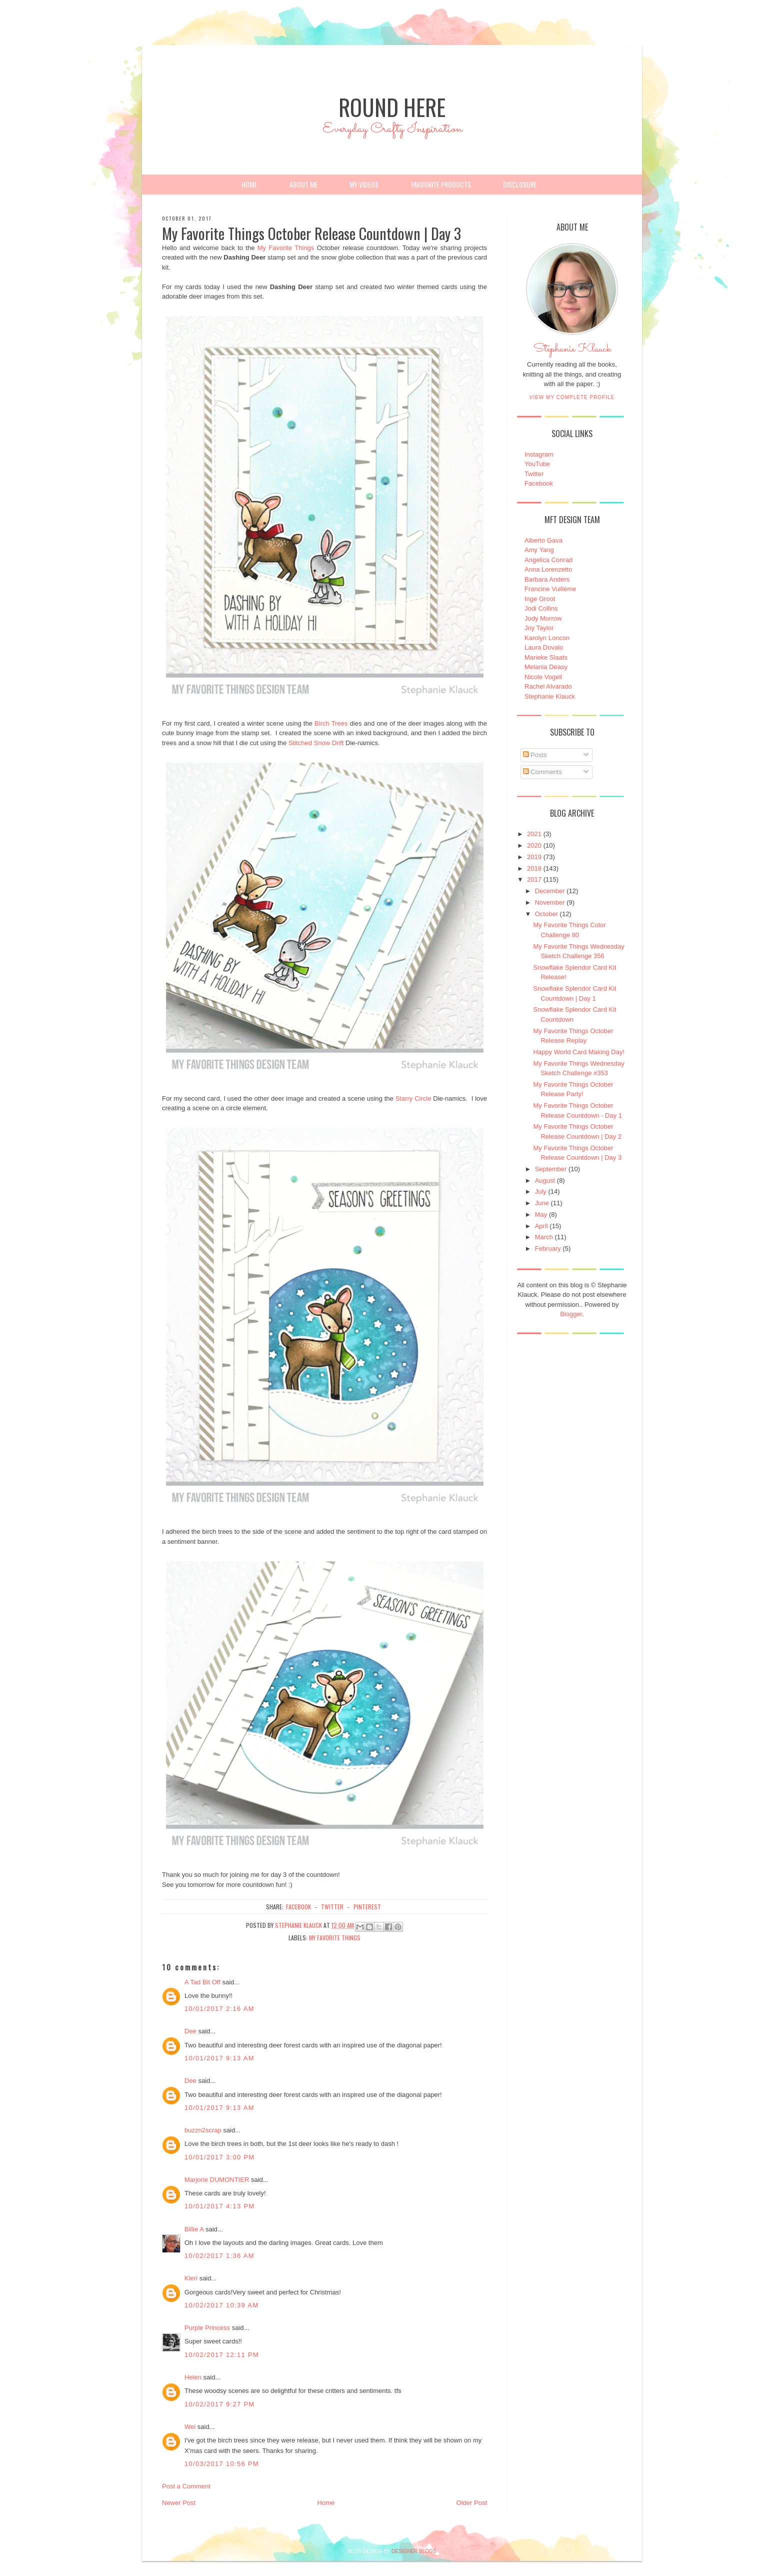 This screenshot has height=2576, width=784. I want to click on Home, so click(249, 184).